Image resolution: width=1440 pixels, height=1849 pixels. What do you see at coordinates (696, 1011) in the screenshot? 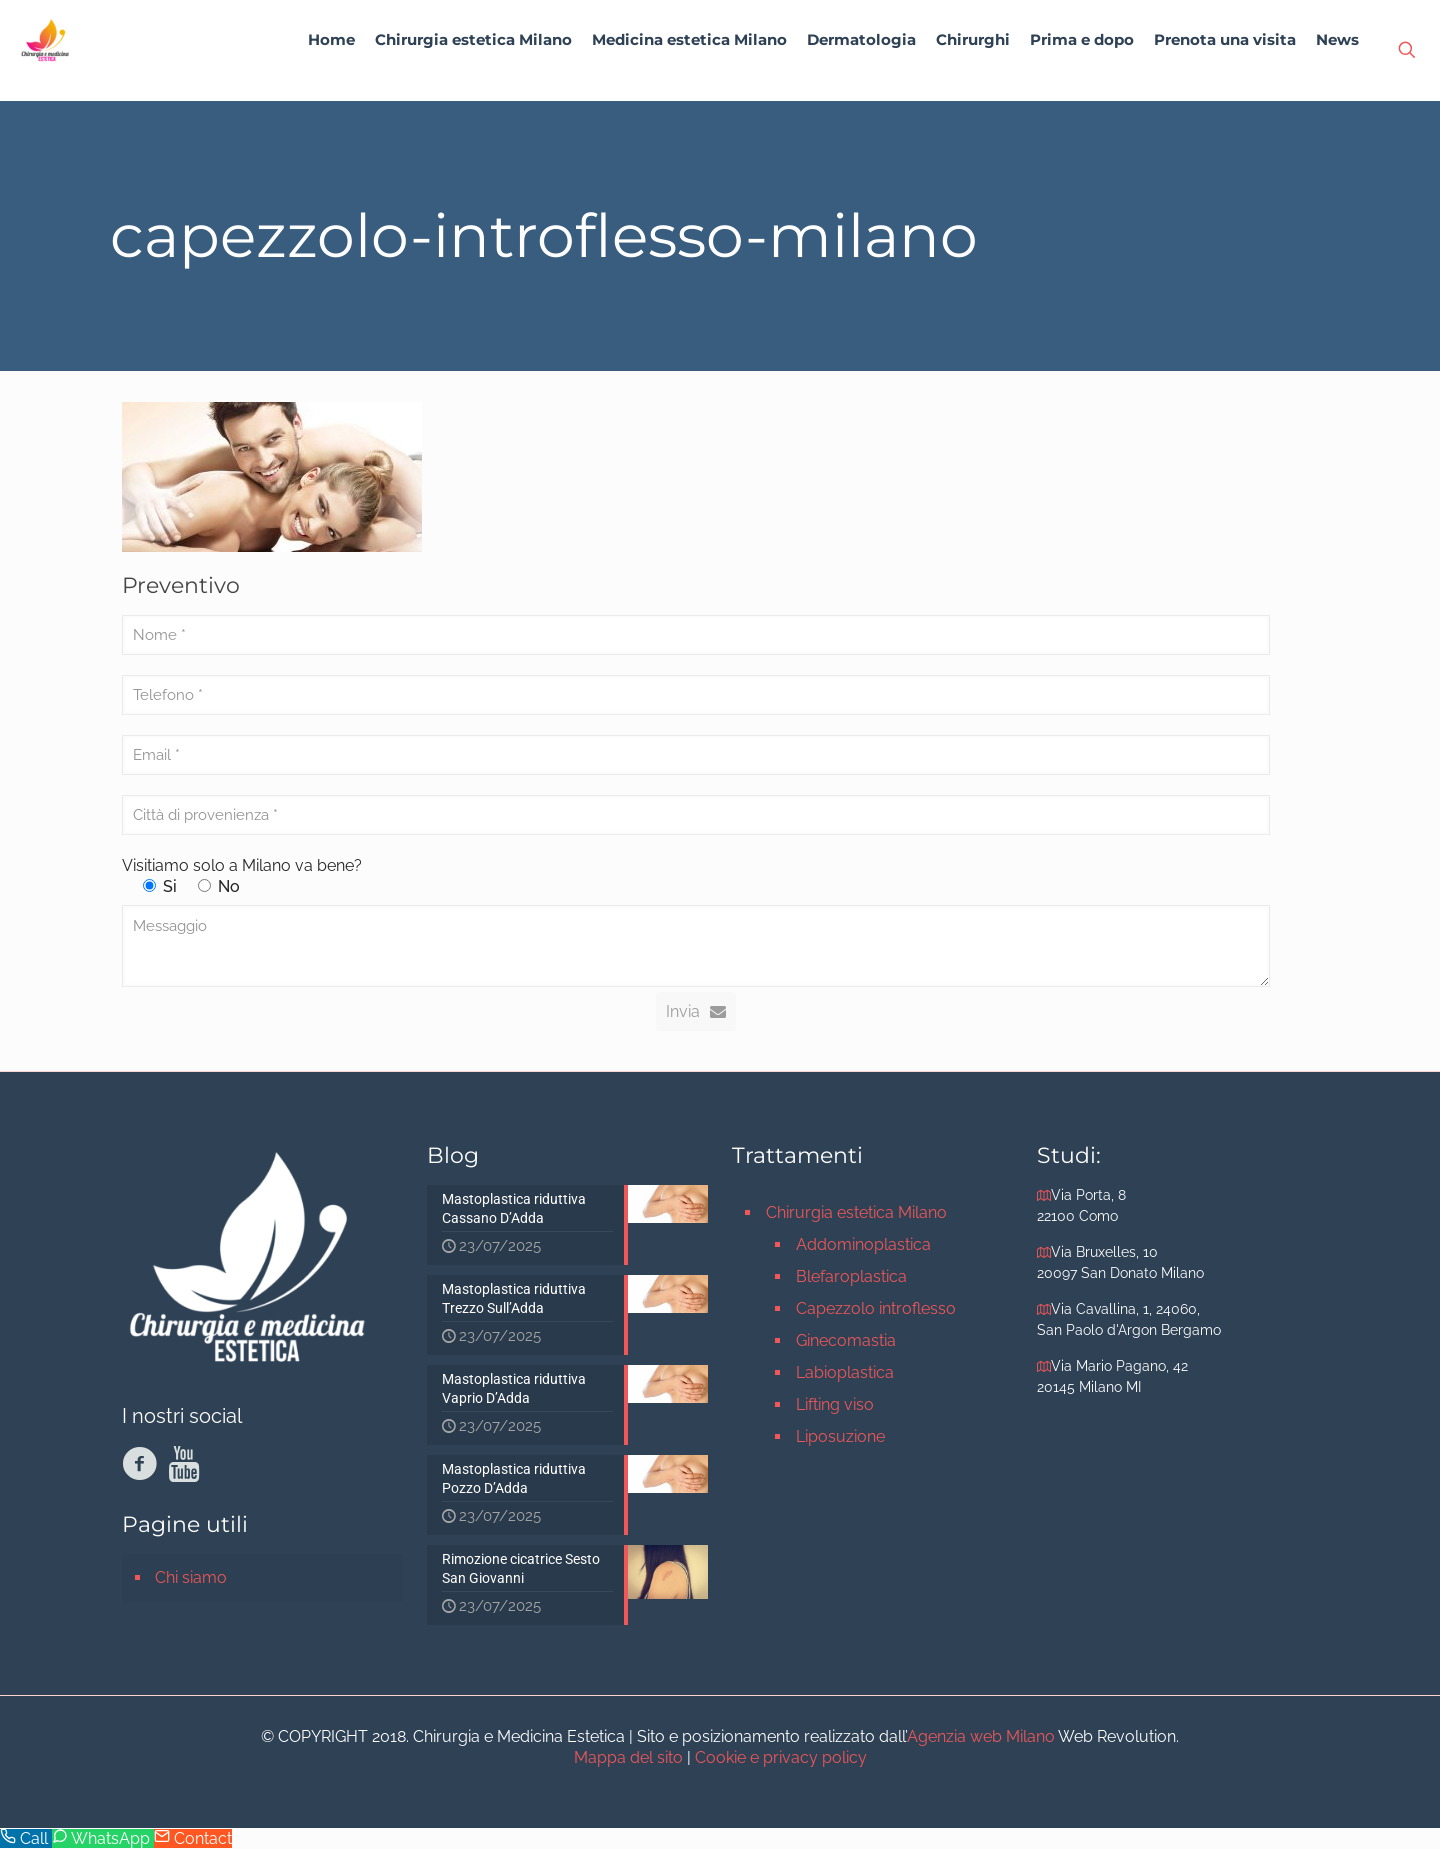
I see `Invia` at bounding box center [696, 1011].